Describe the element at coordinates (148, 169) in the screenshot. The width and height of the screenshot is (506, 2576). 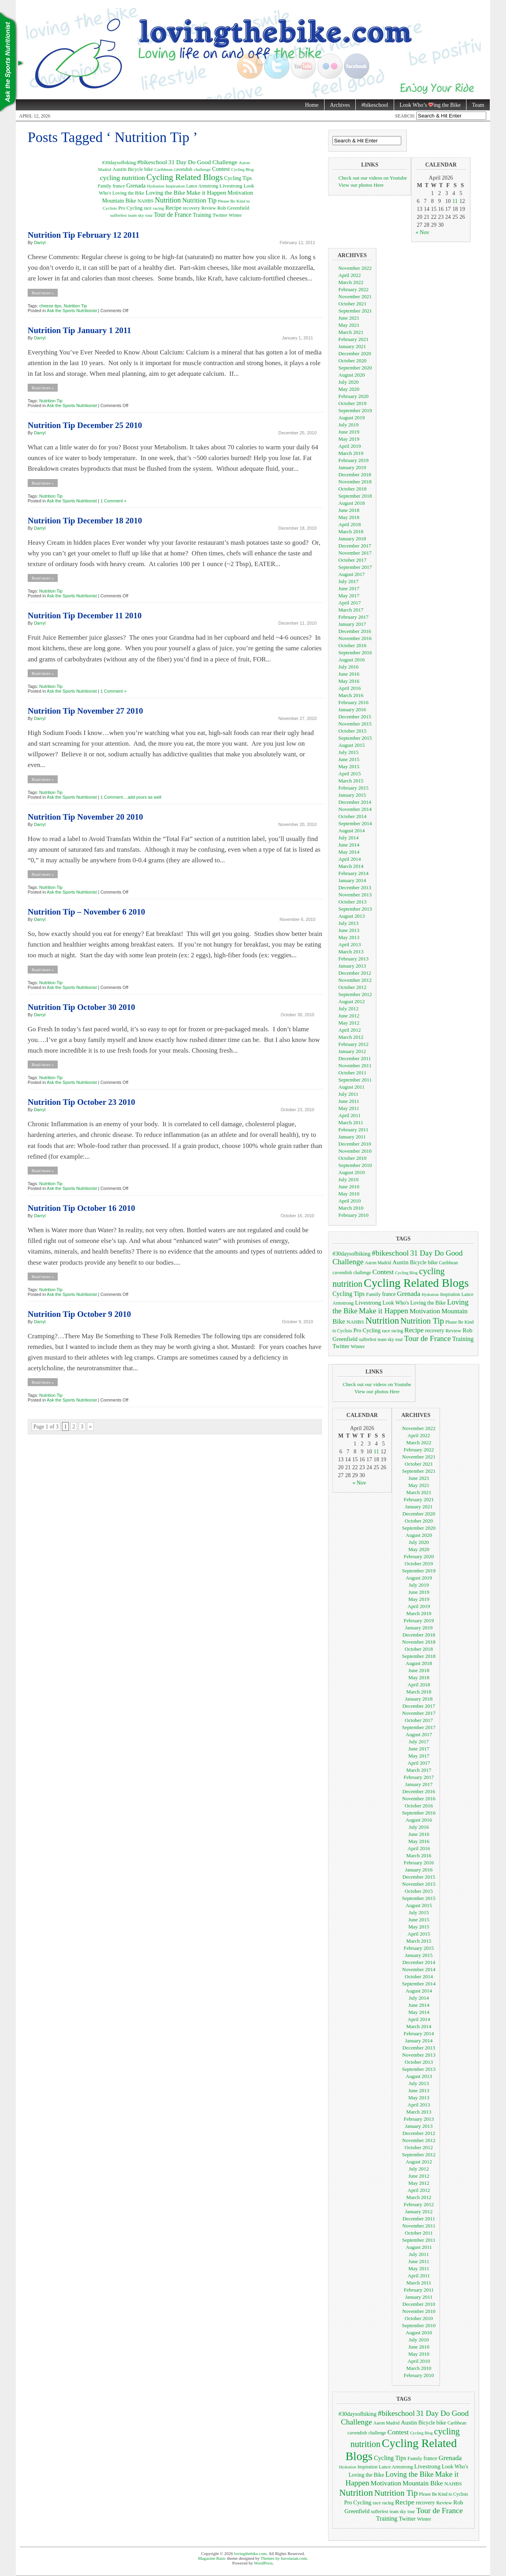
I see `bike [bike (10 items)]` at that location.